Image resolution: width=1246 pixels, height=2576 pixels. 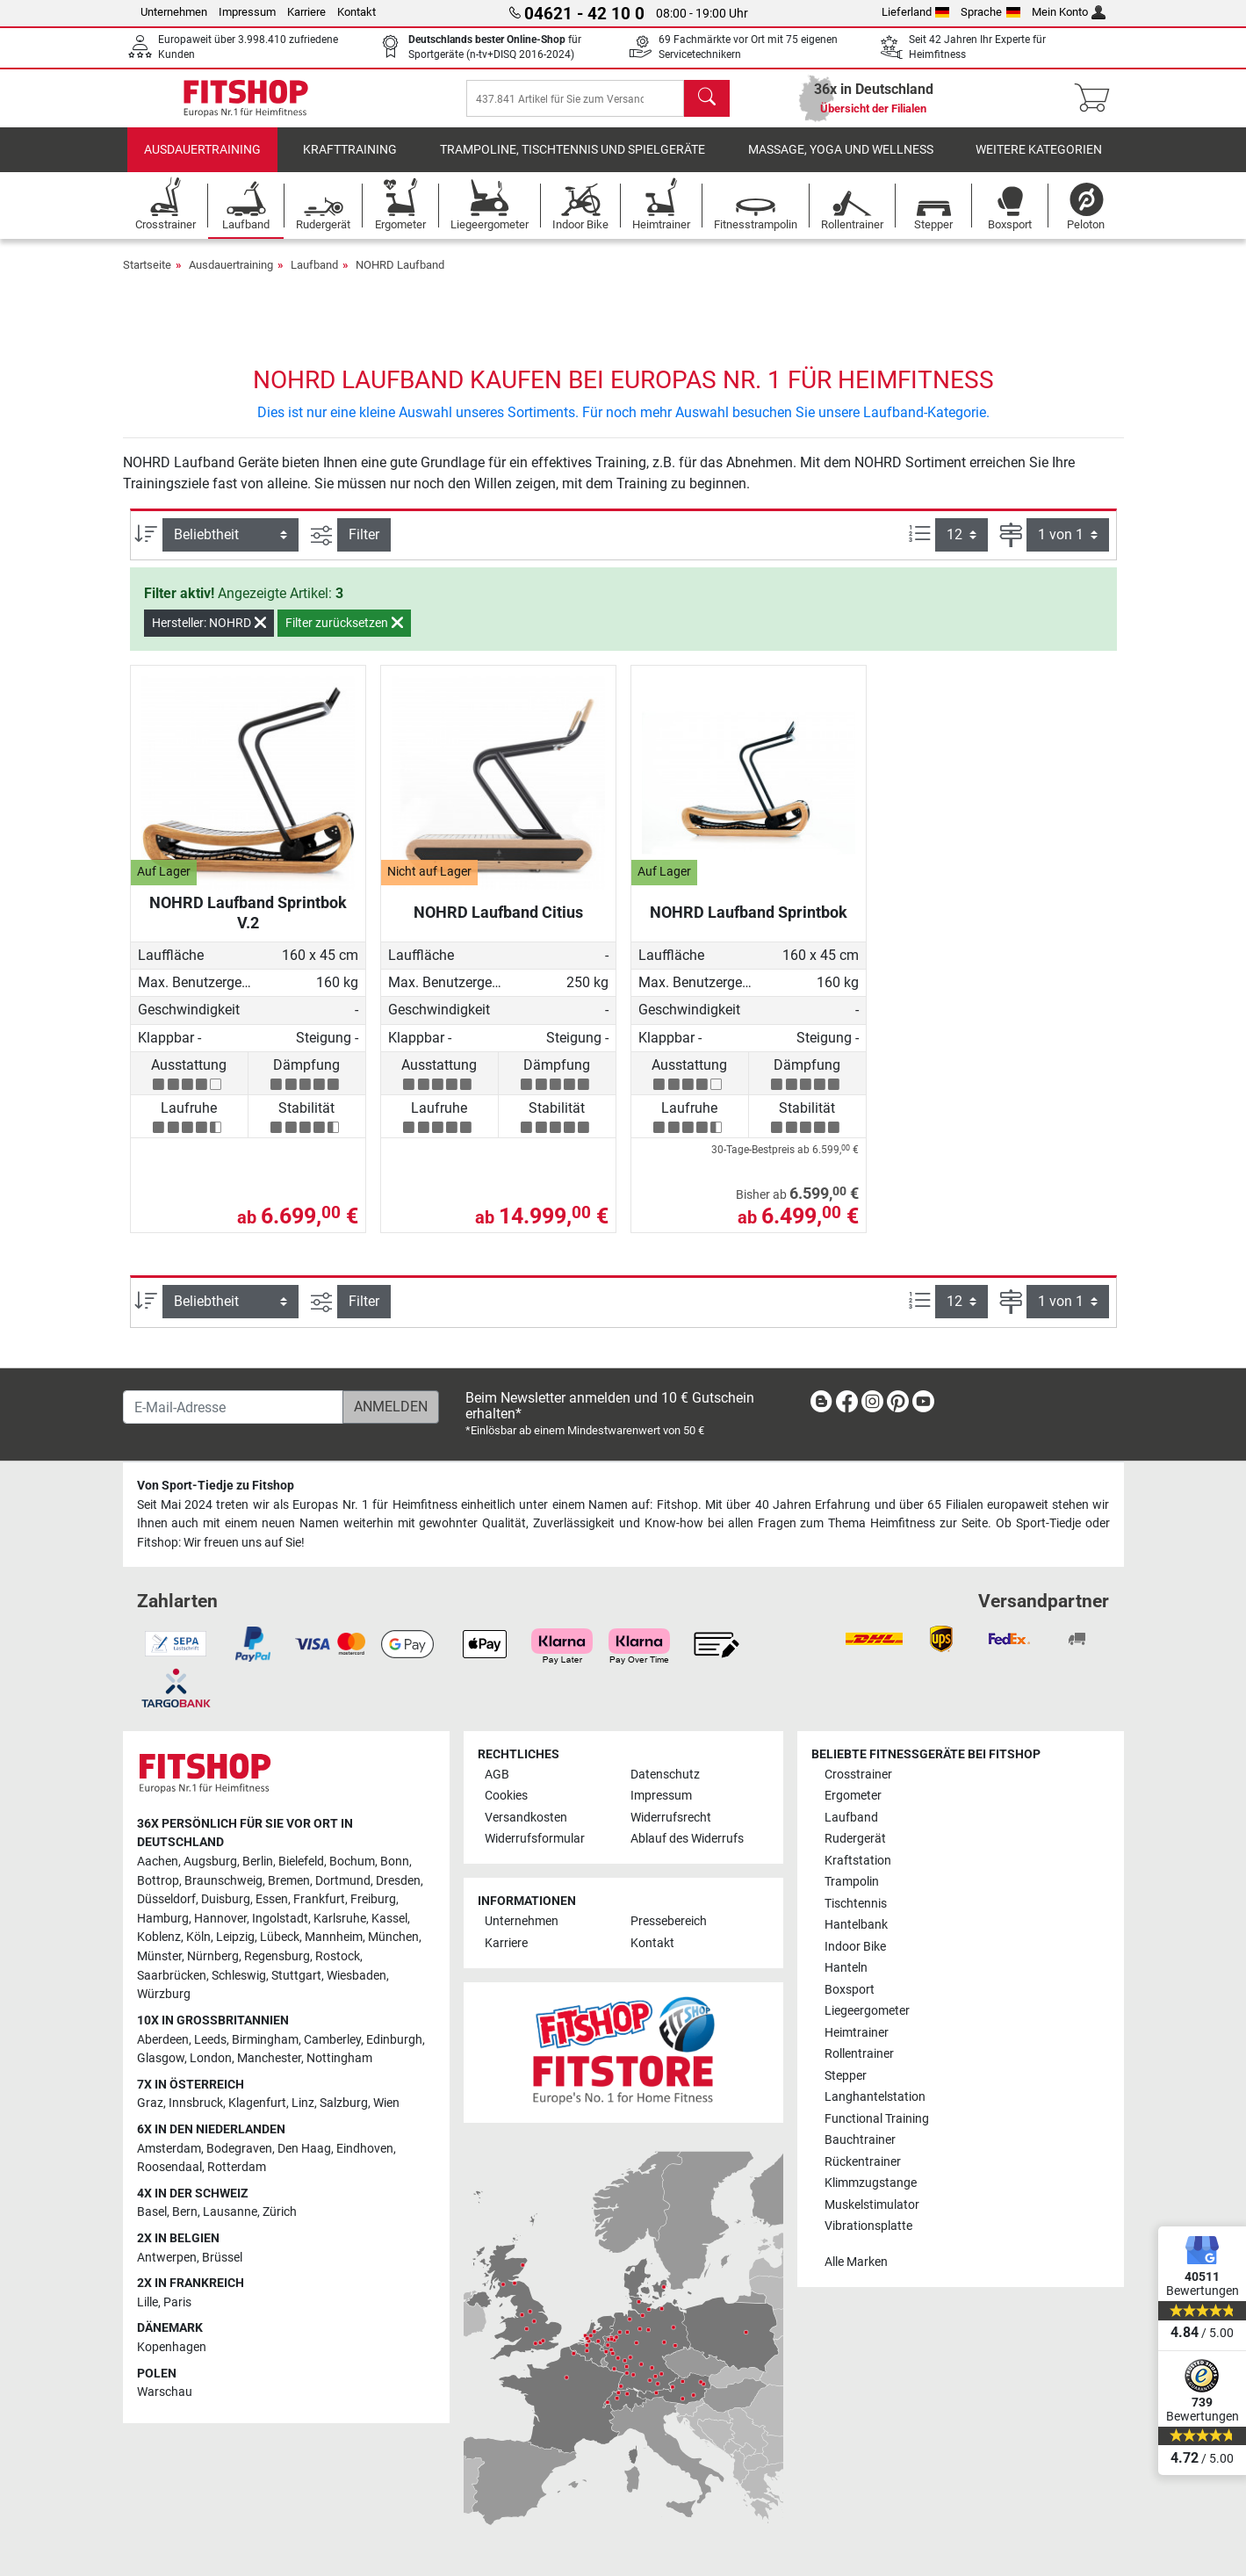 What do you see at coordinates (856, 1925) in the screenshot?
I see `Hantelbank` at bounding box center [856, 1925].